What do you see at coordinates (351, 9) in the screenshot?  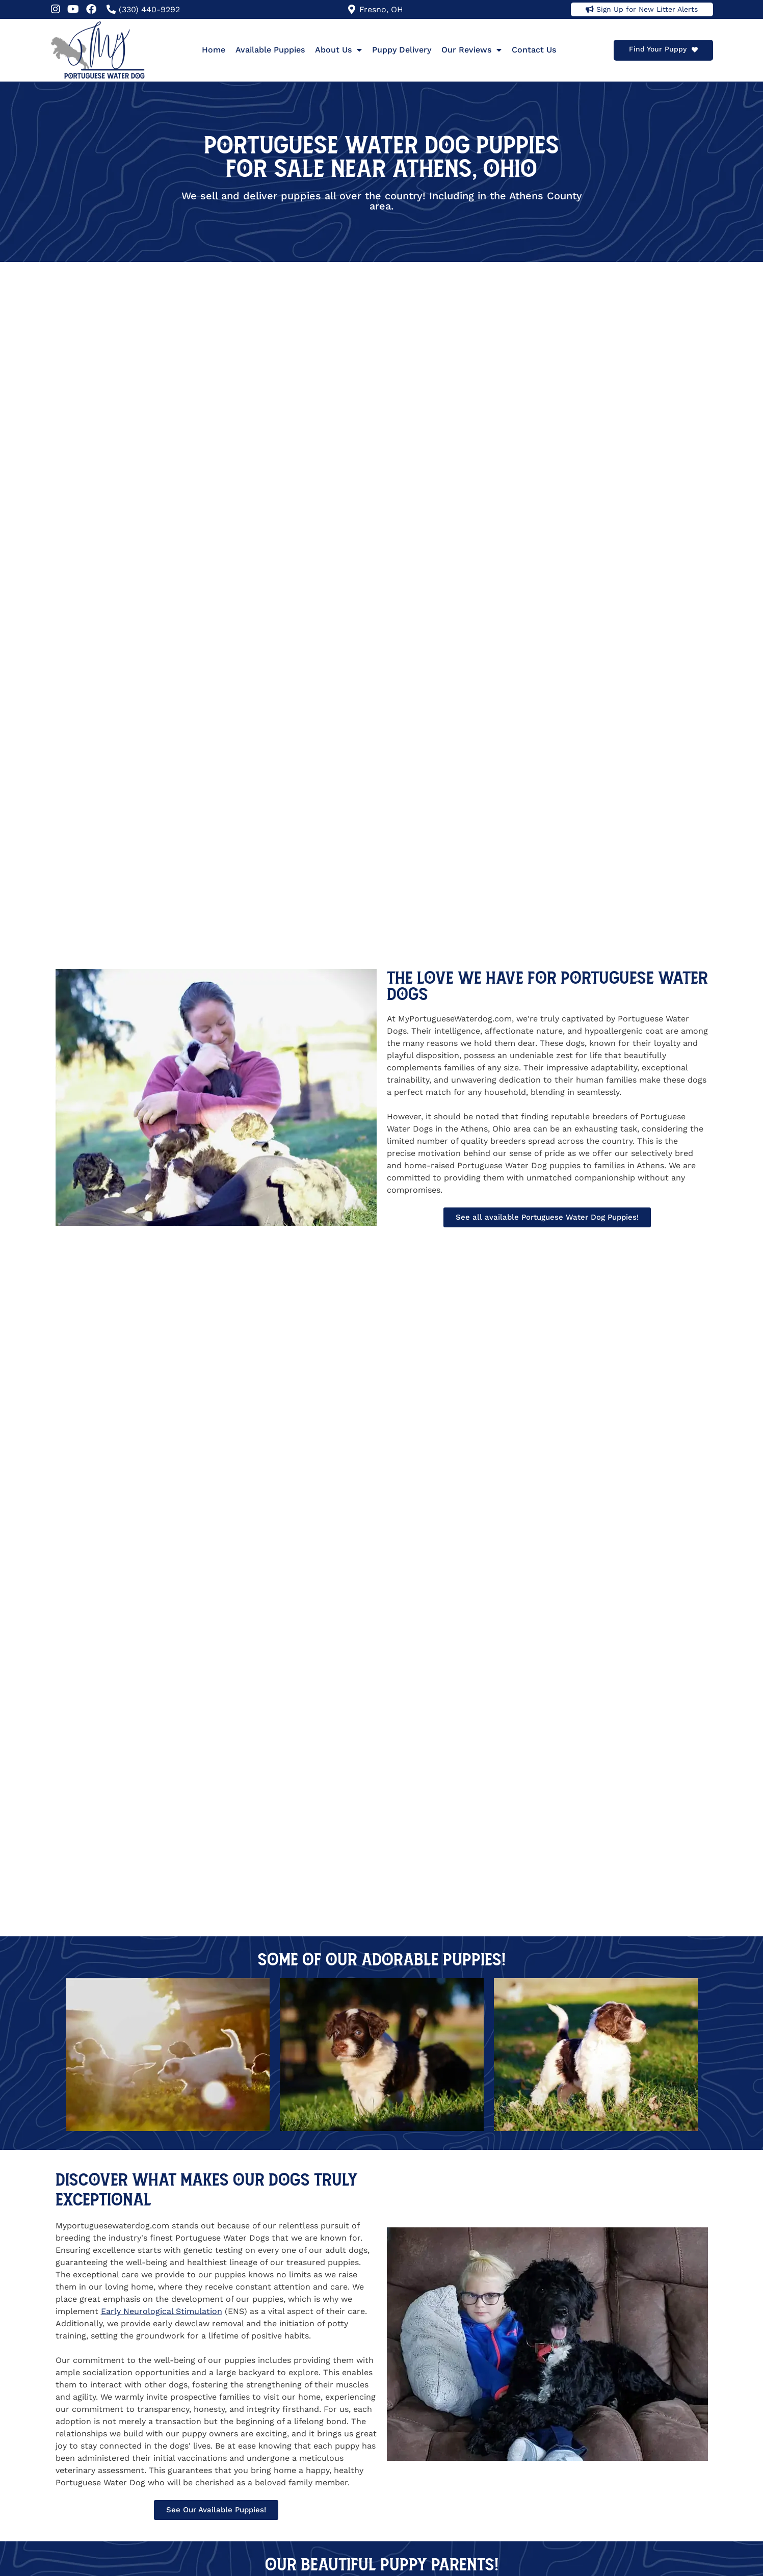 I see `[Fresno, OH]` at bounding box center [351, 9].